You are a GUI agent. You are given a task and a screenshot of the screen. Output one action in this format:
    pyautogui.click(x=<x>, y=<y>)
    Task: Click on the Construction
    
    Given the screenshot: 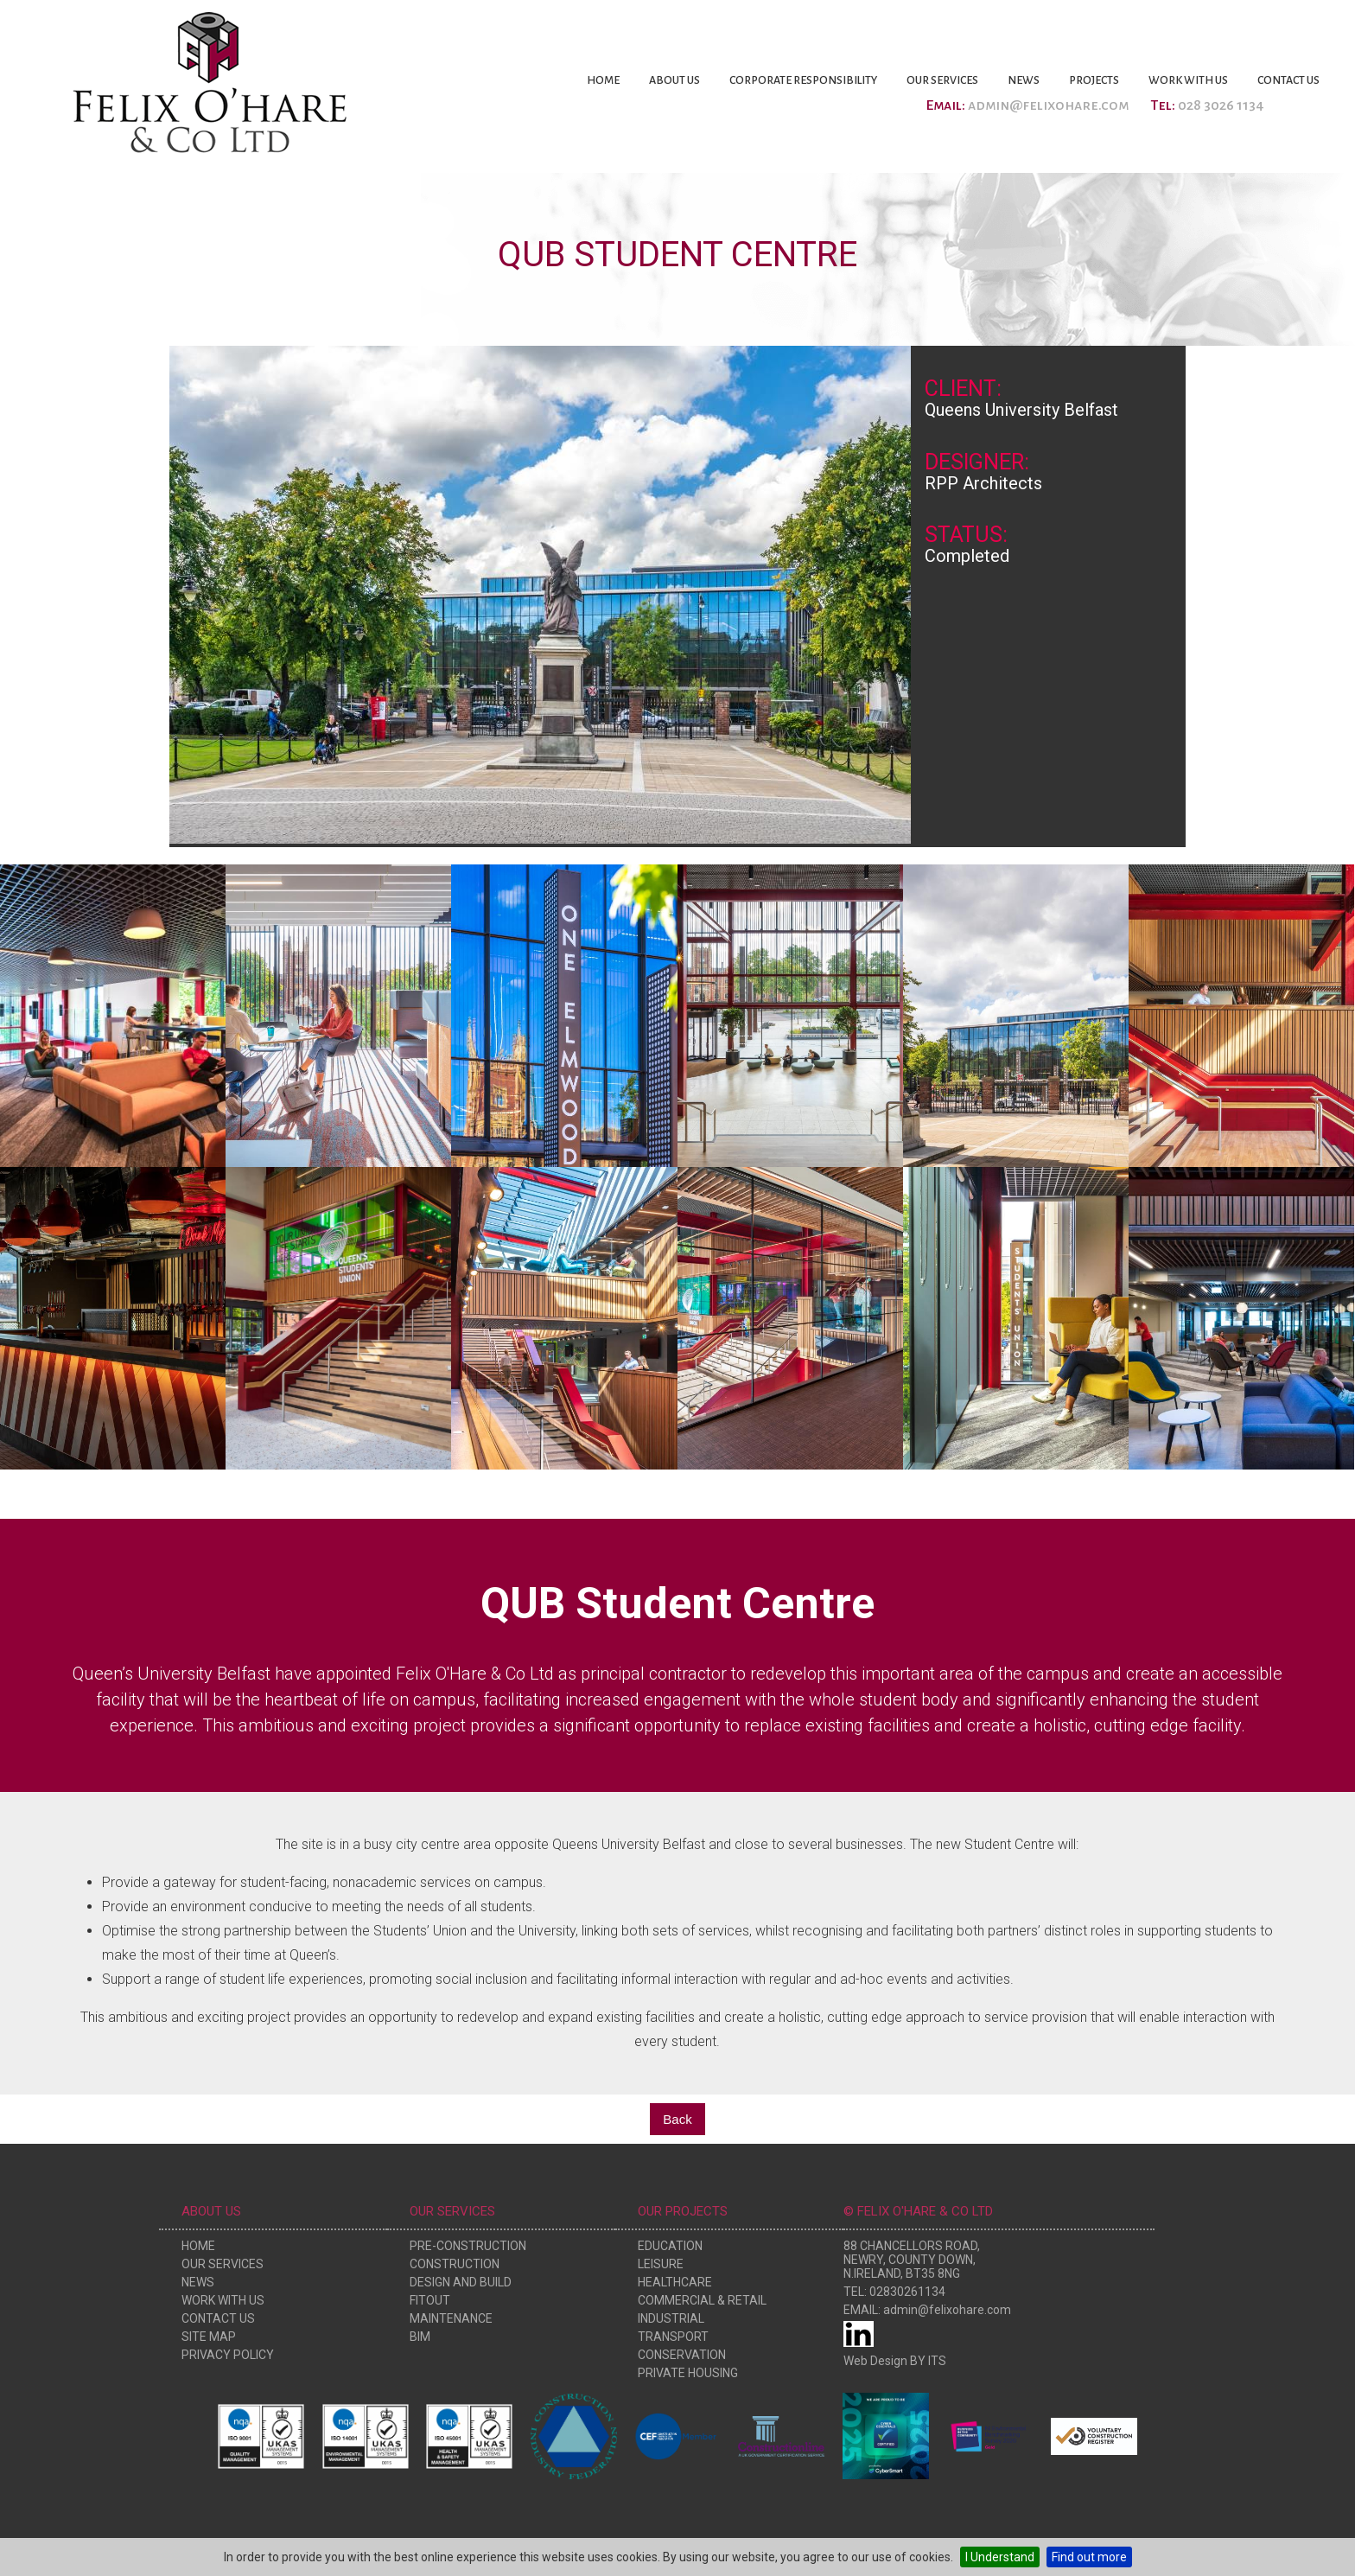 What is the action you would take?
    pyautogui.click(x=454, y=2264)
    